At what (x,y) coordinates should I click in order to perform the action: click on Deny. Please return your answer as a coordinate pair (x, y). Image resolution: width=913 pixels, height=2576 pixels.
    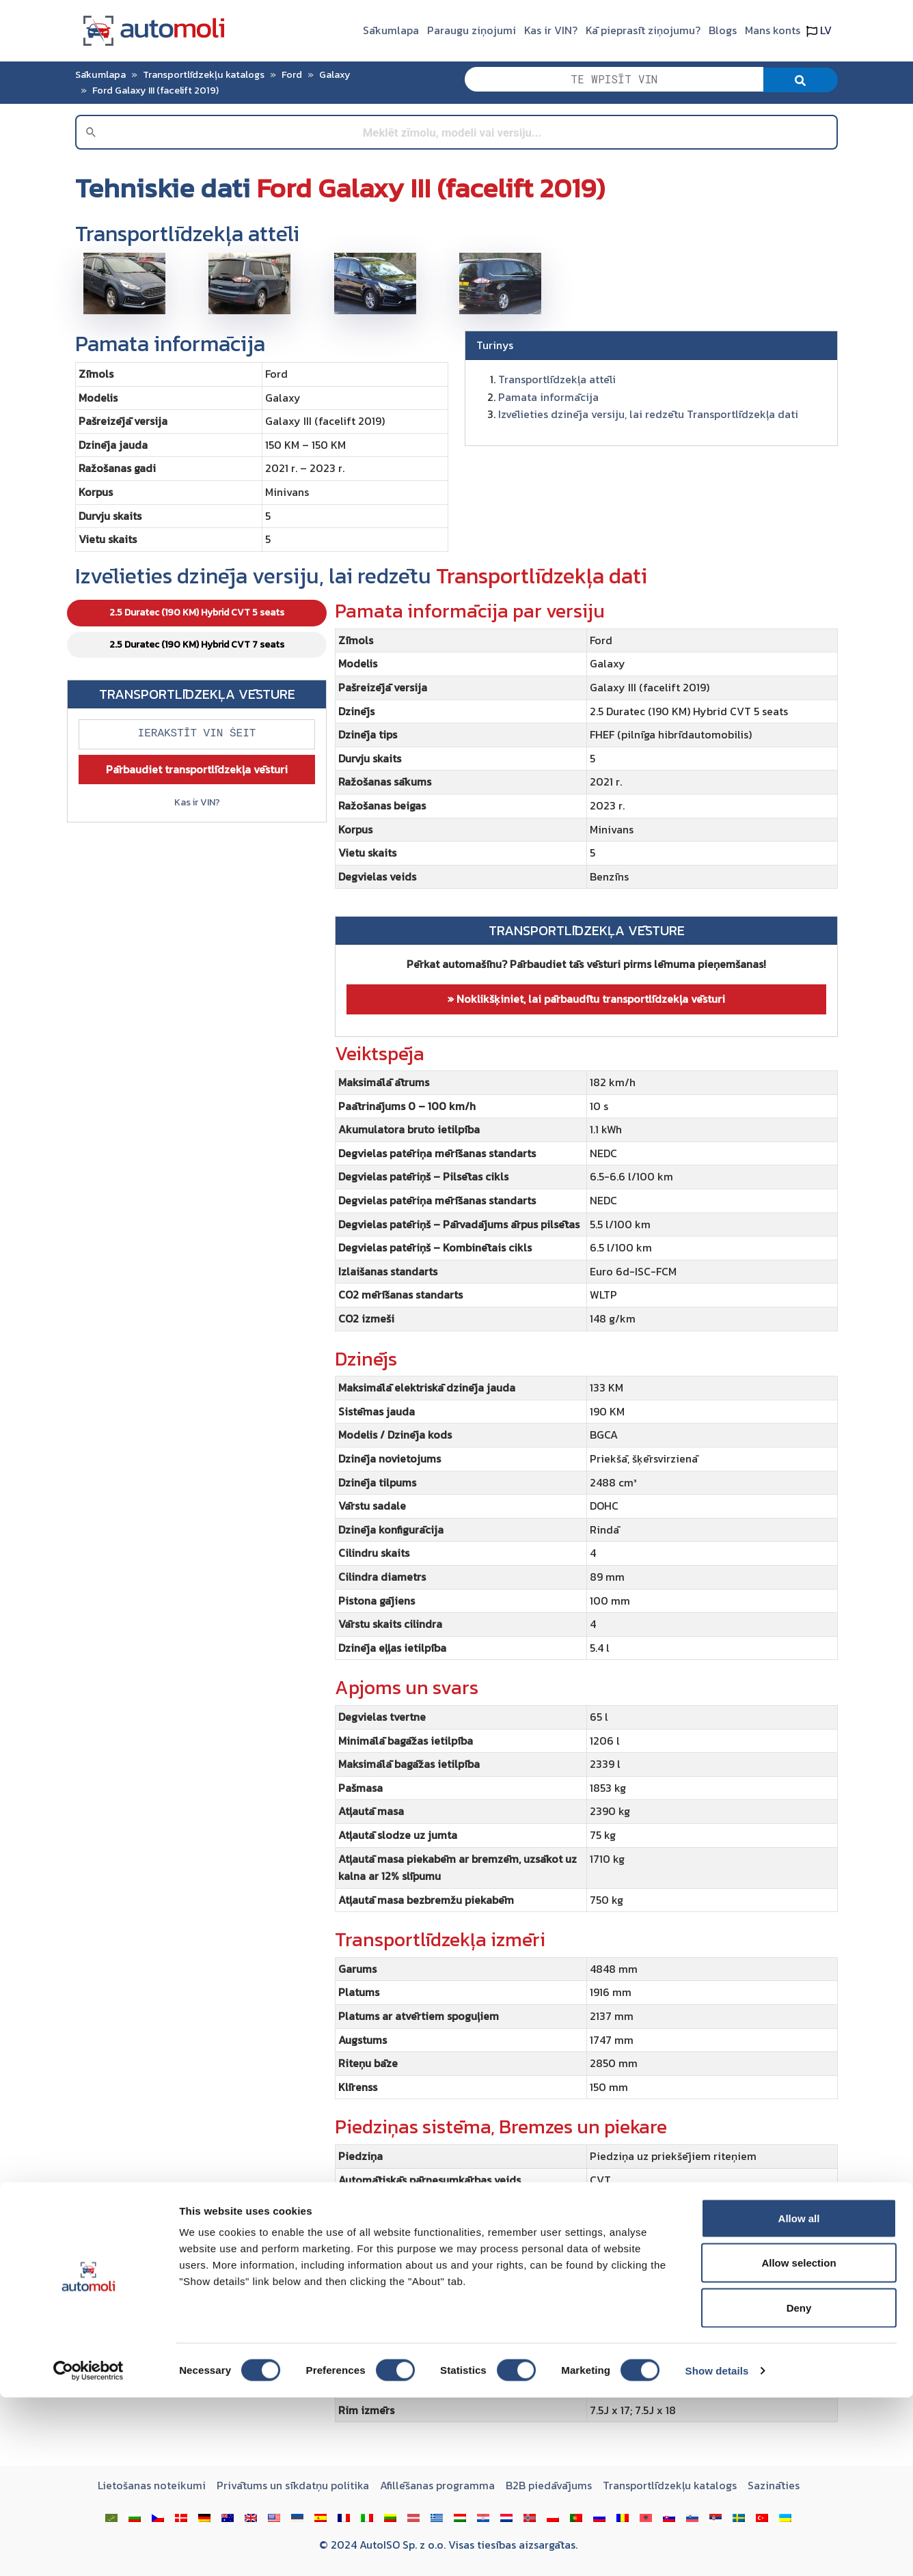
    Looking at the image, I should click on (799, 2486).